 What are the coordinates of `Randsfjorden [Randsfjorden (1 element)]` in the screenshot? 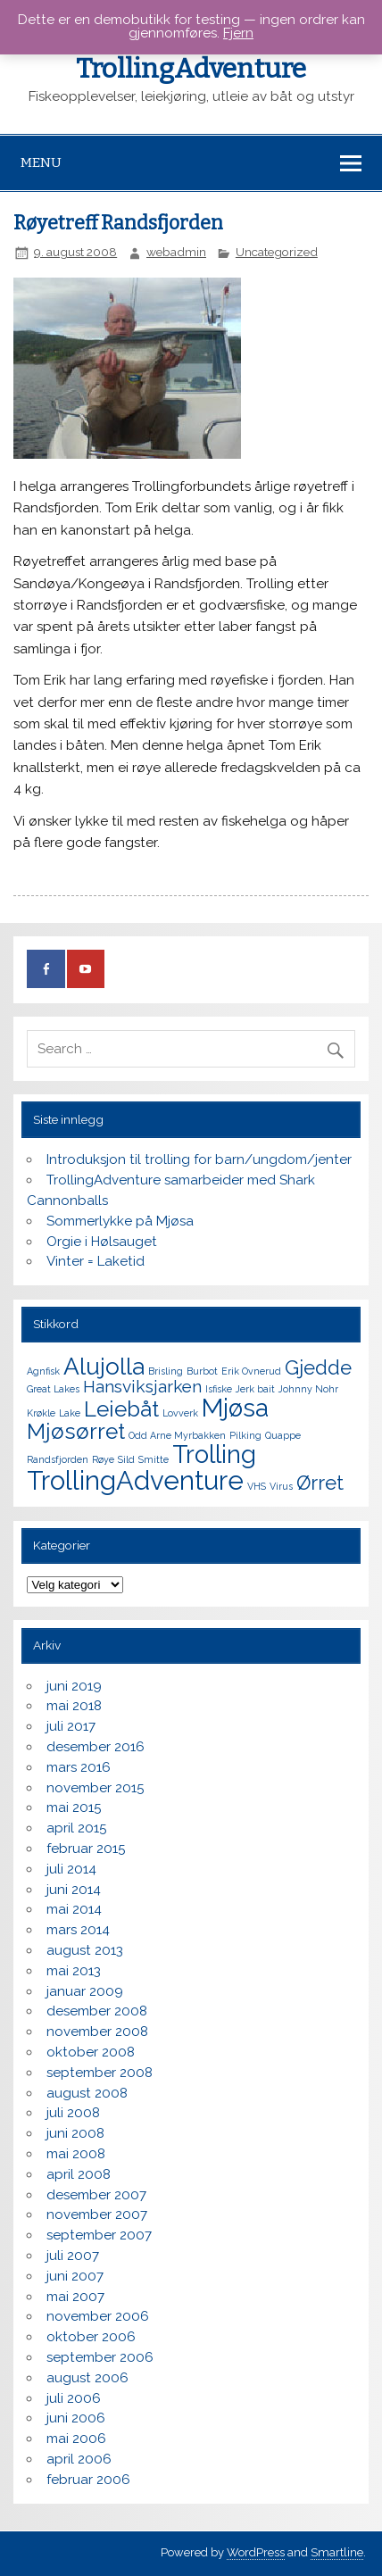 It's located at (57, 1459).